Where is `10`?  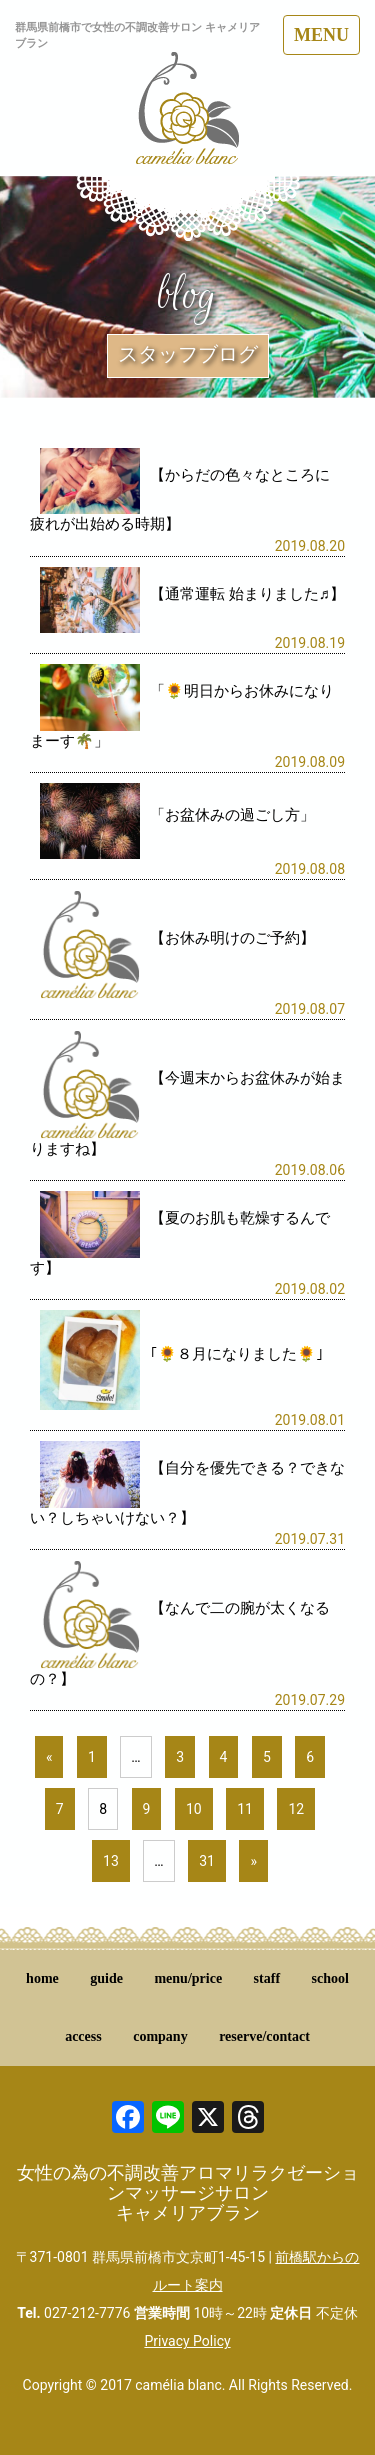 10 is located at coordinates (194, 1809).